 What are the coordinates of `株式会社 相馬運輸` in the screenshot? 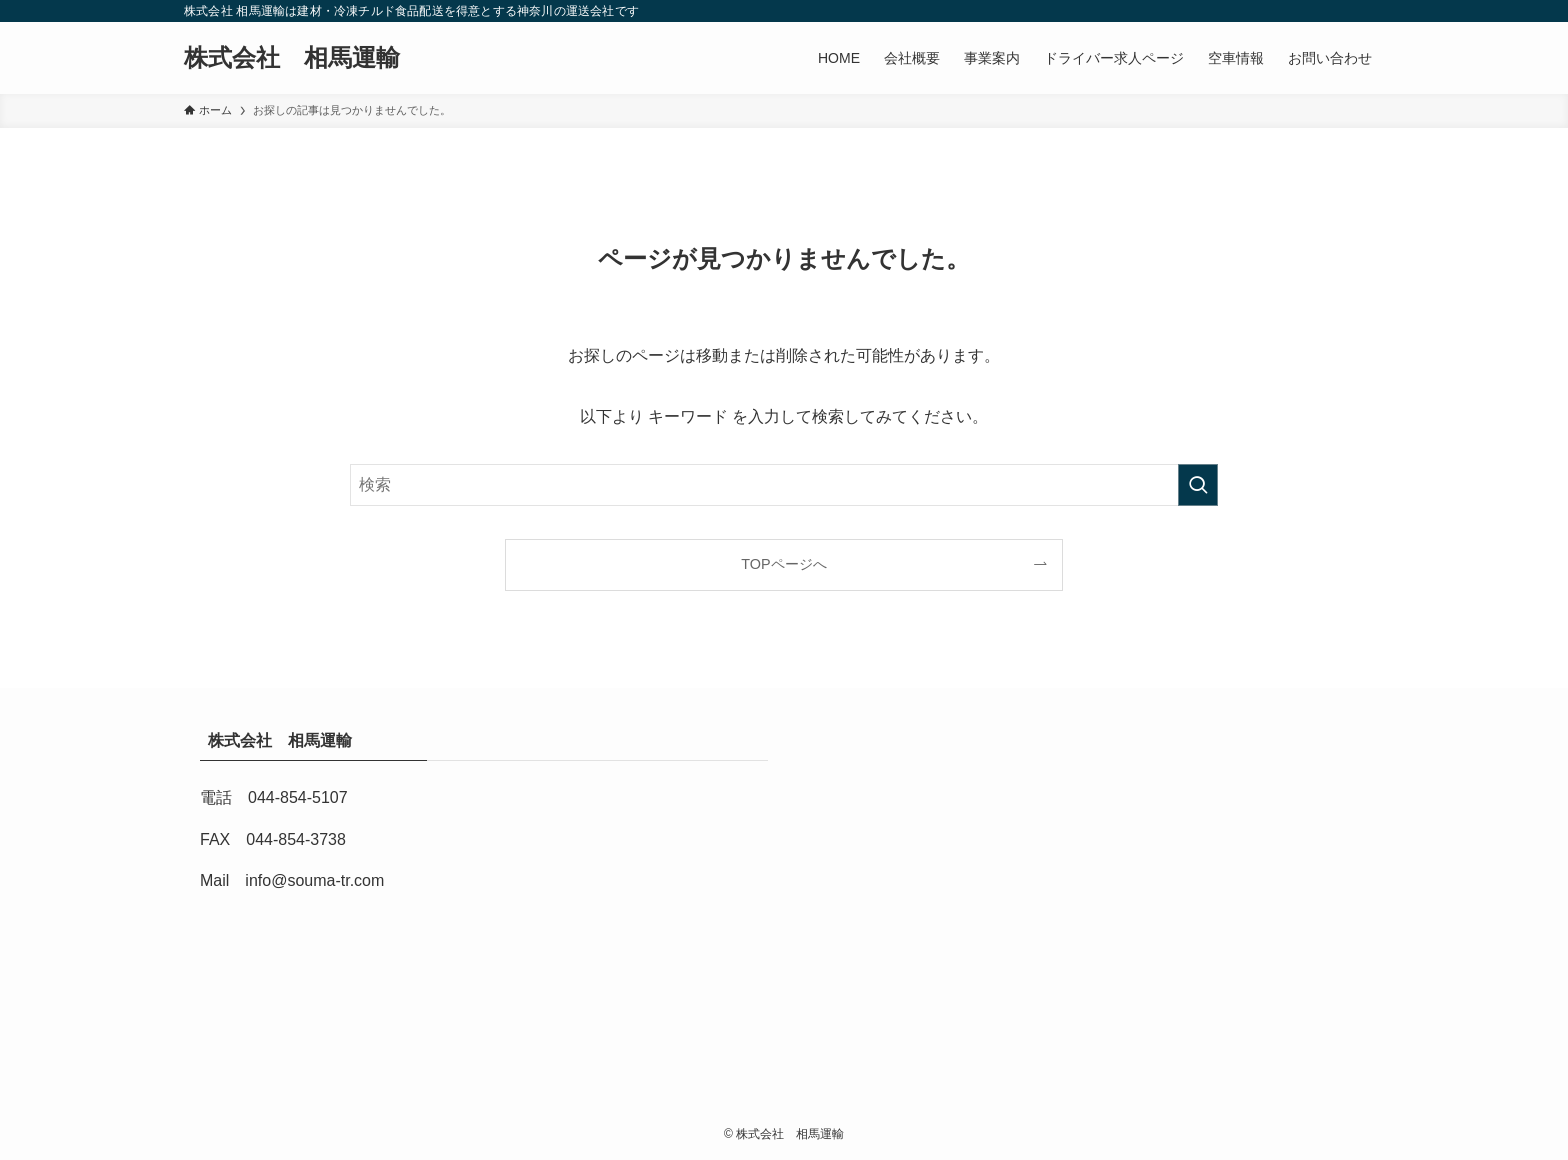 It's located at (304, 58).